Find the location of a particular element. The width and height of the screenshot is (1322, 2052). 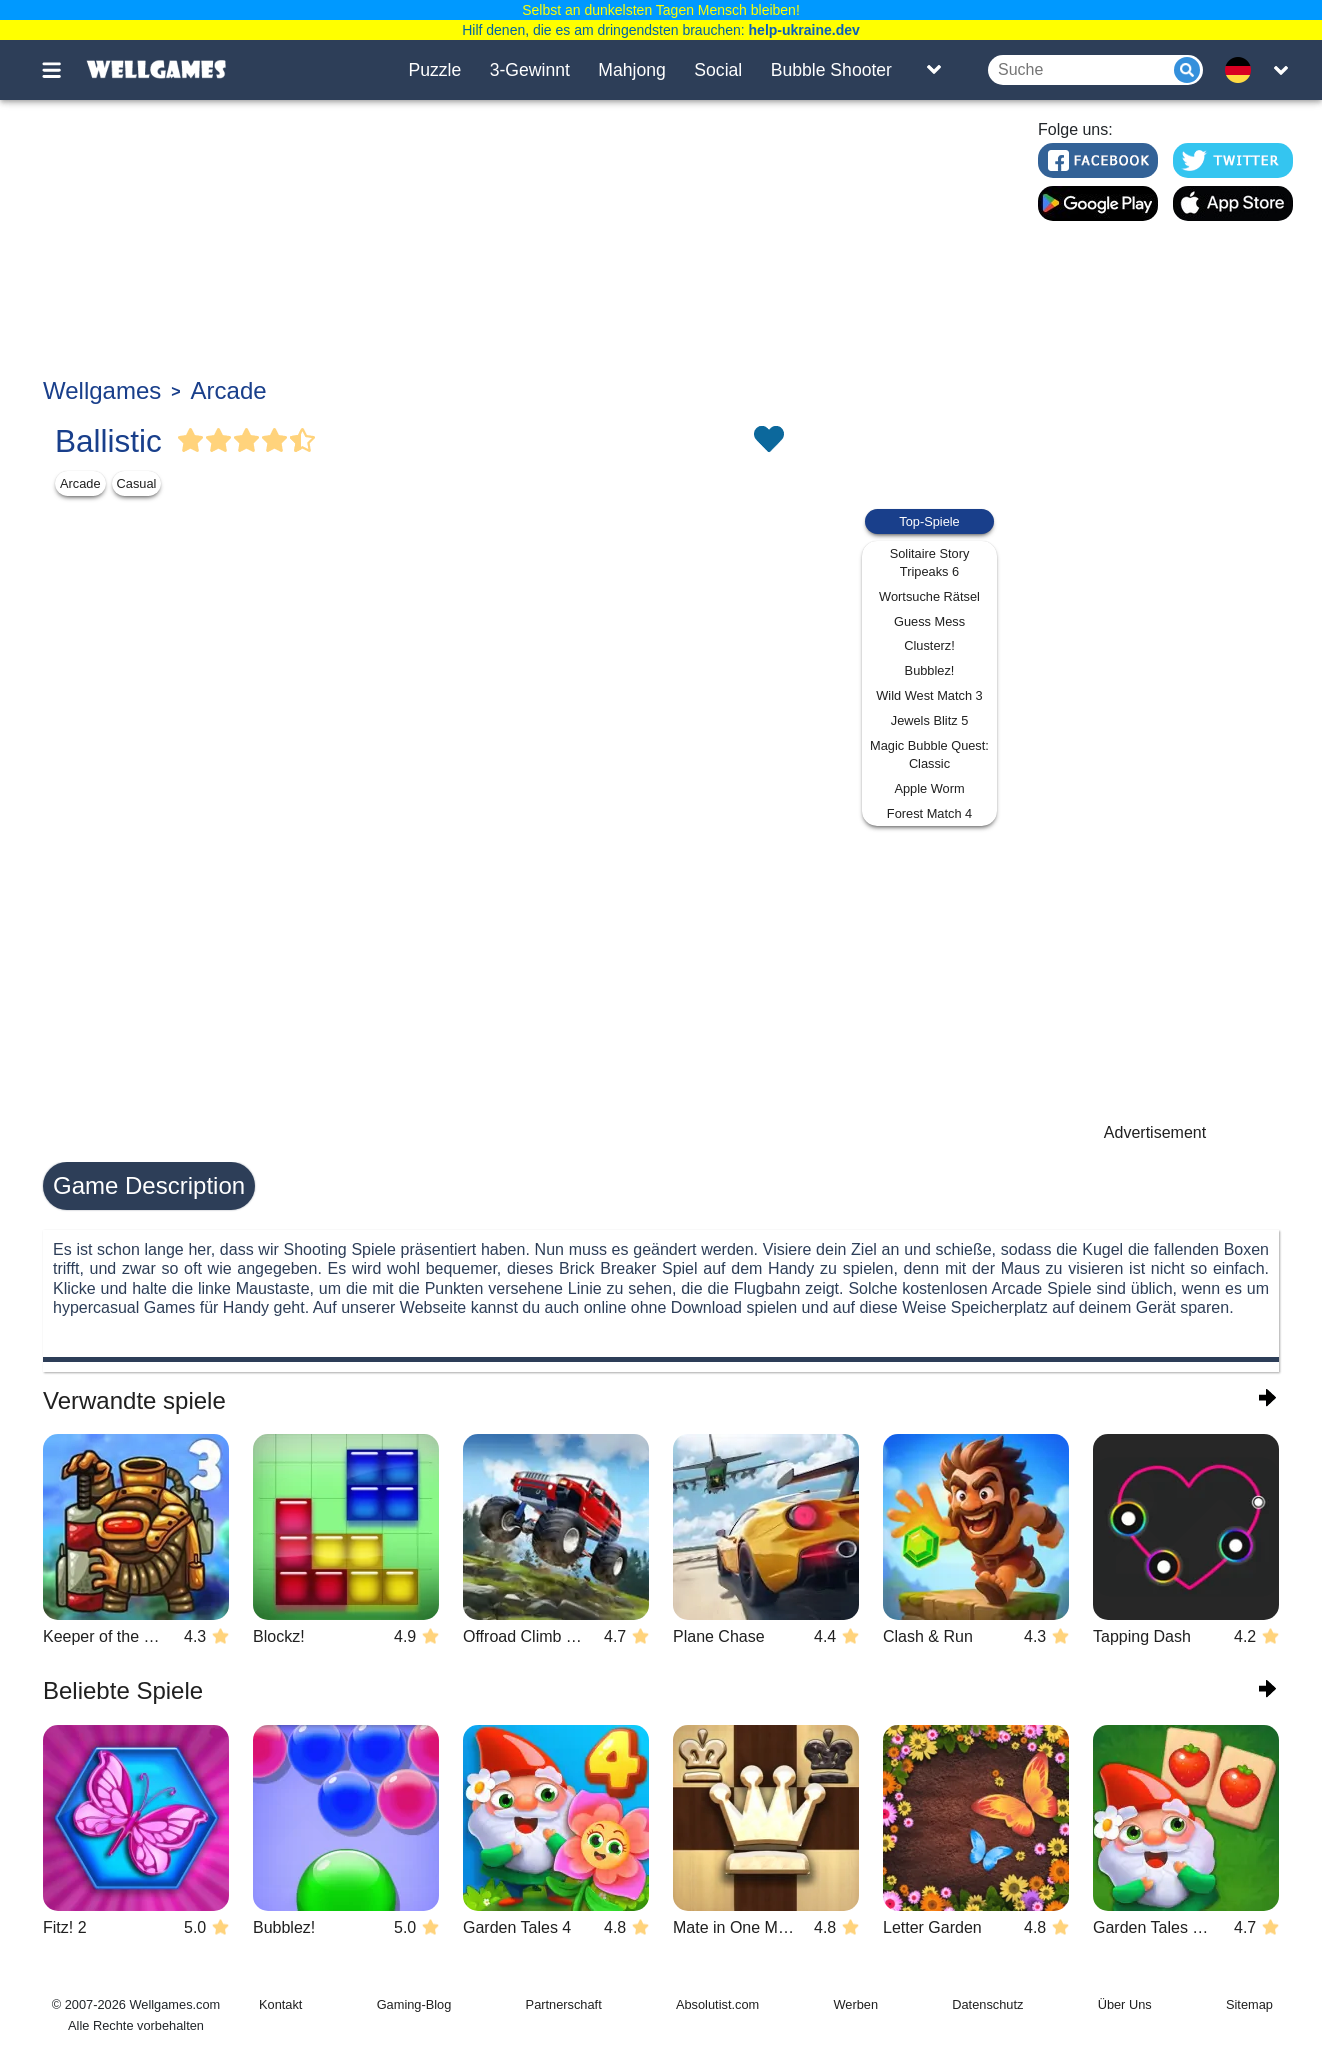

Partnerschaft is located at coordinates (564, 2004).